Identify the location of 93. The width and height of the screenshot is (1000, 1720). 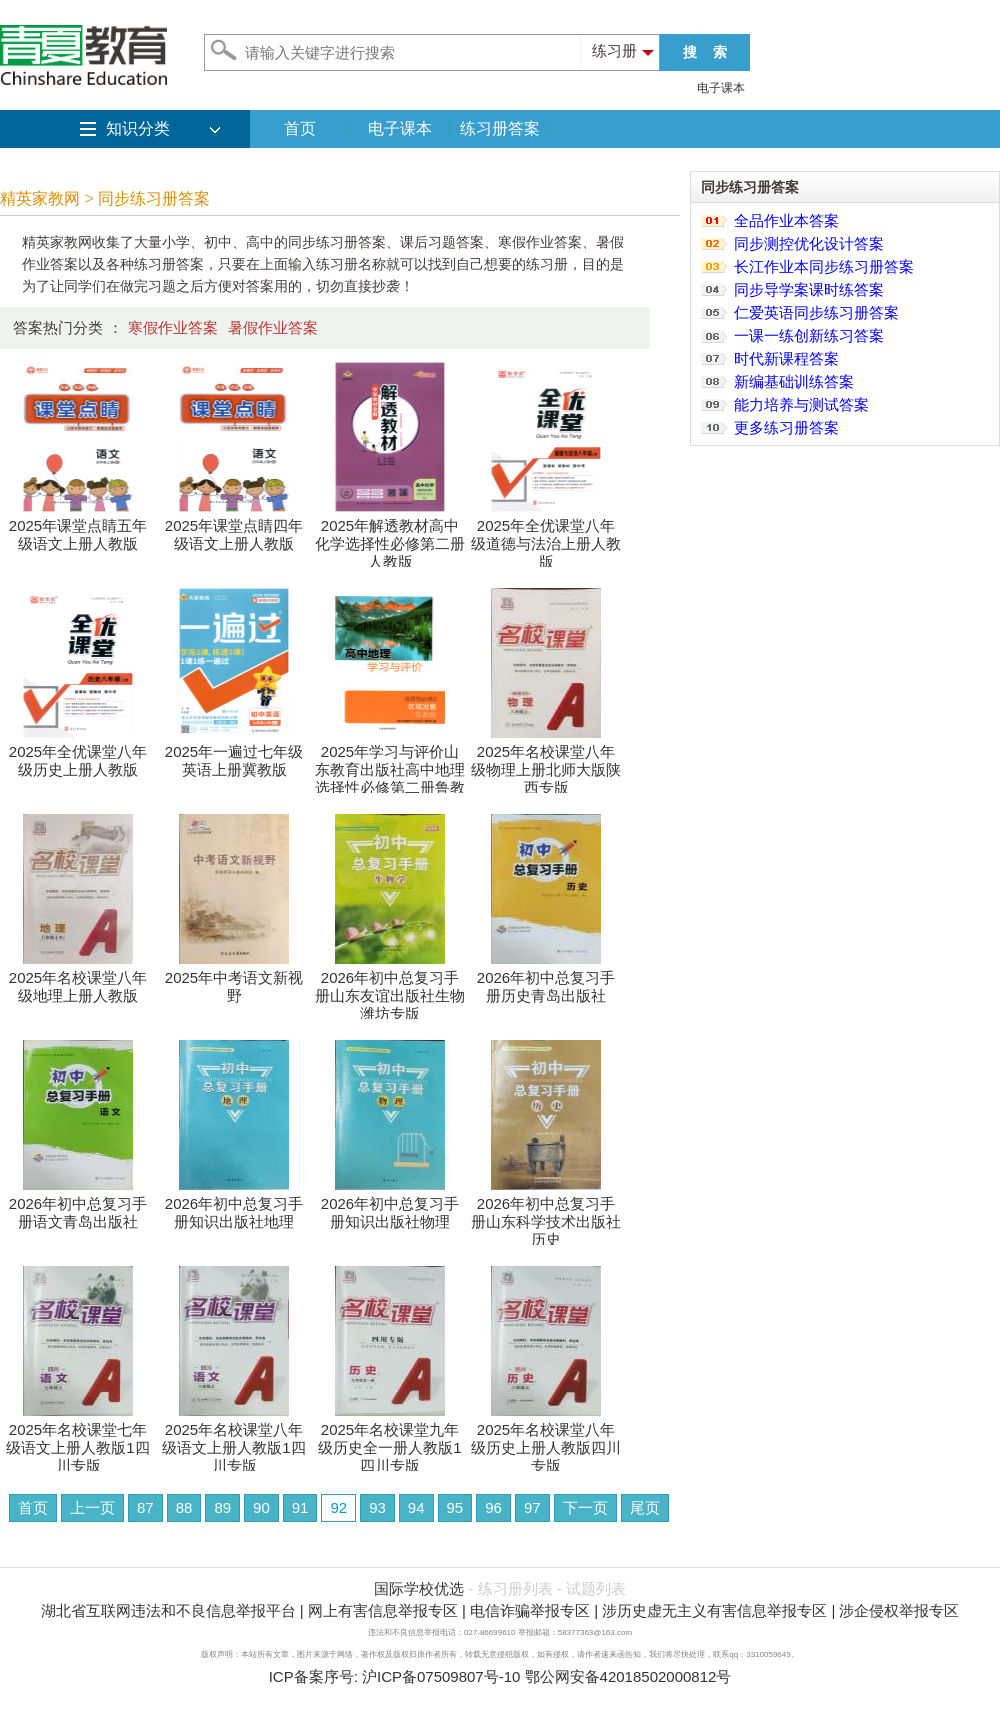
(377, 1507).